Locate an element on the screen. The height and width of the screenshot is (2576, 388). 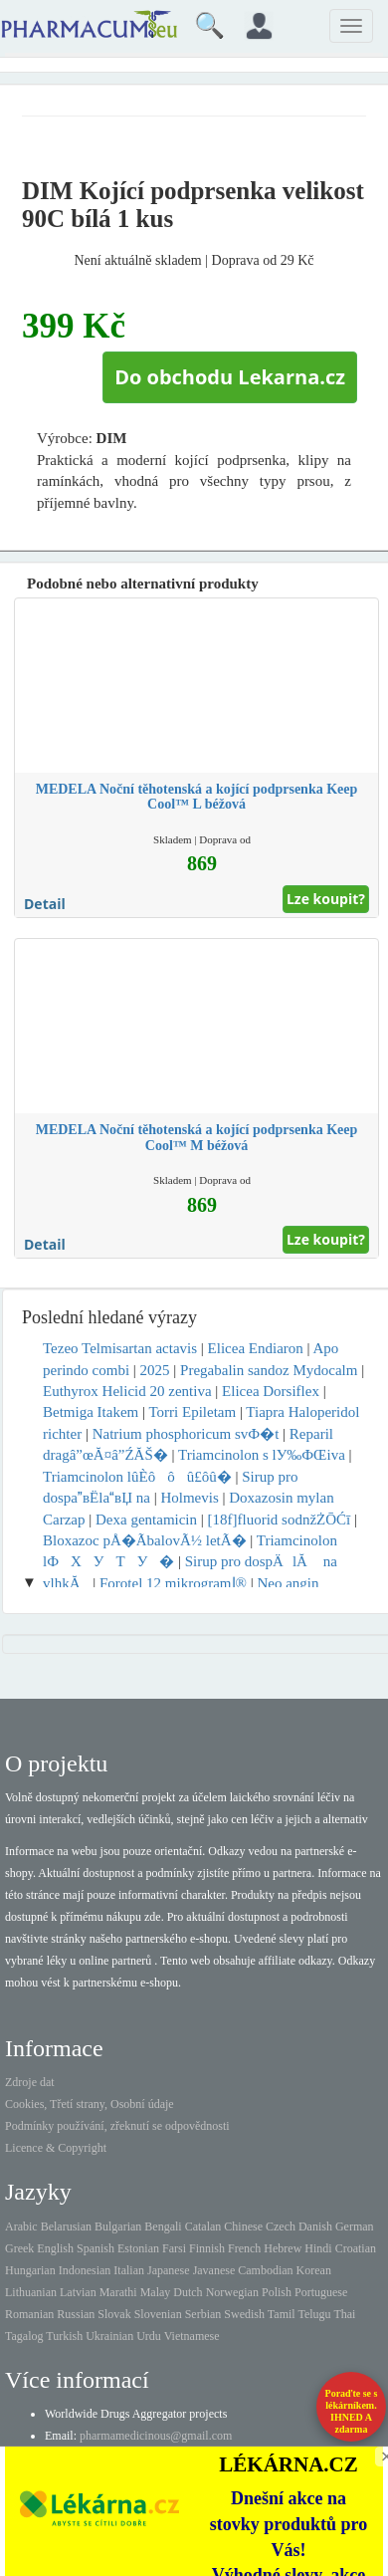
Telugu is located at coordinates (313, 2314).